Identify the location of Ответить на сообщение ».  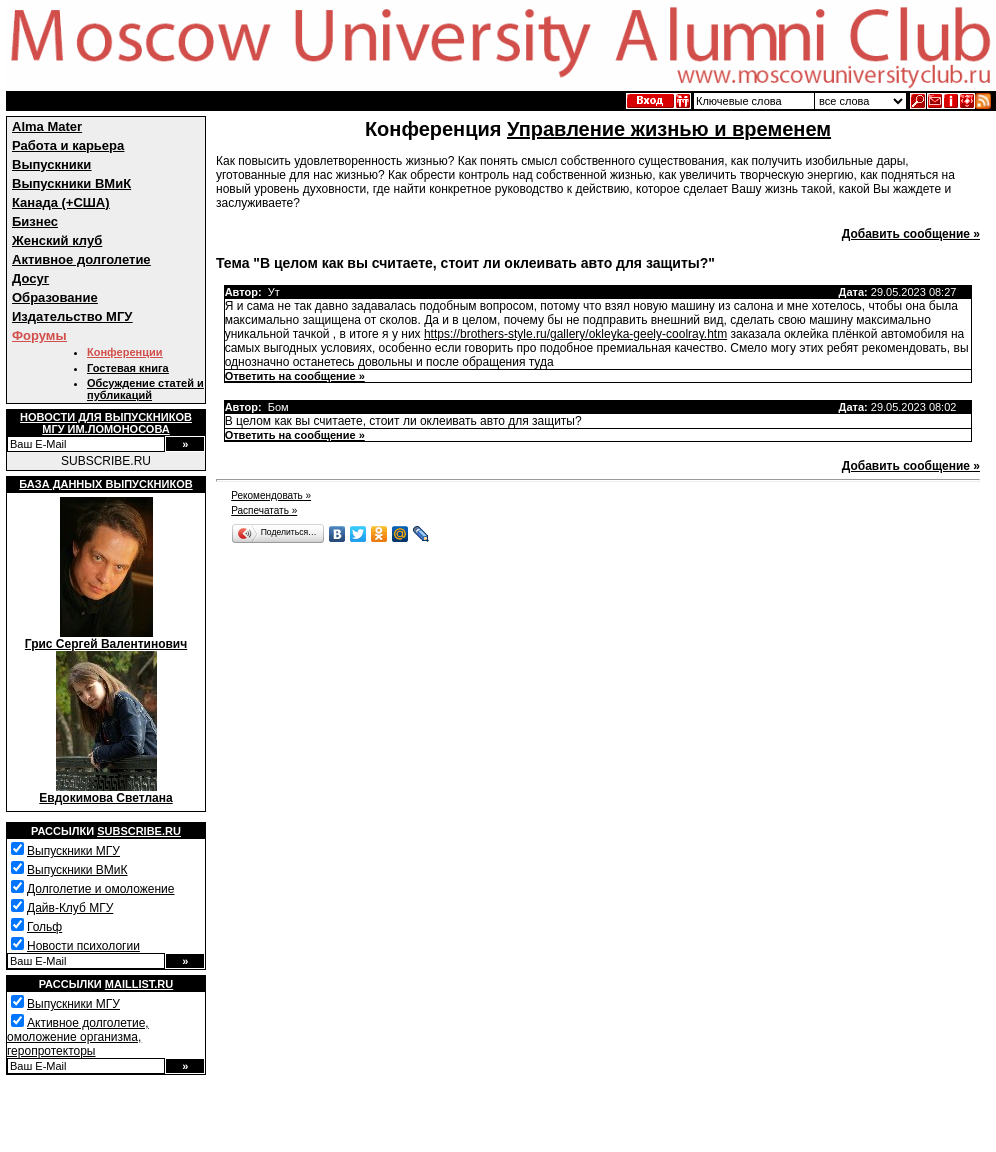
(295, 376).